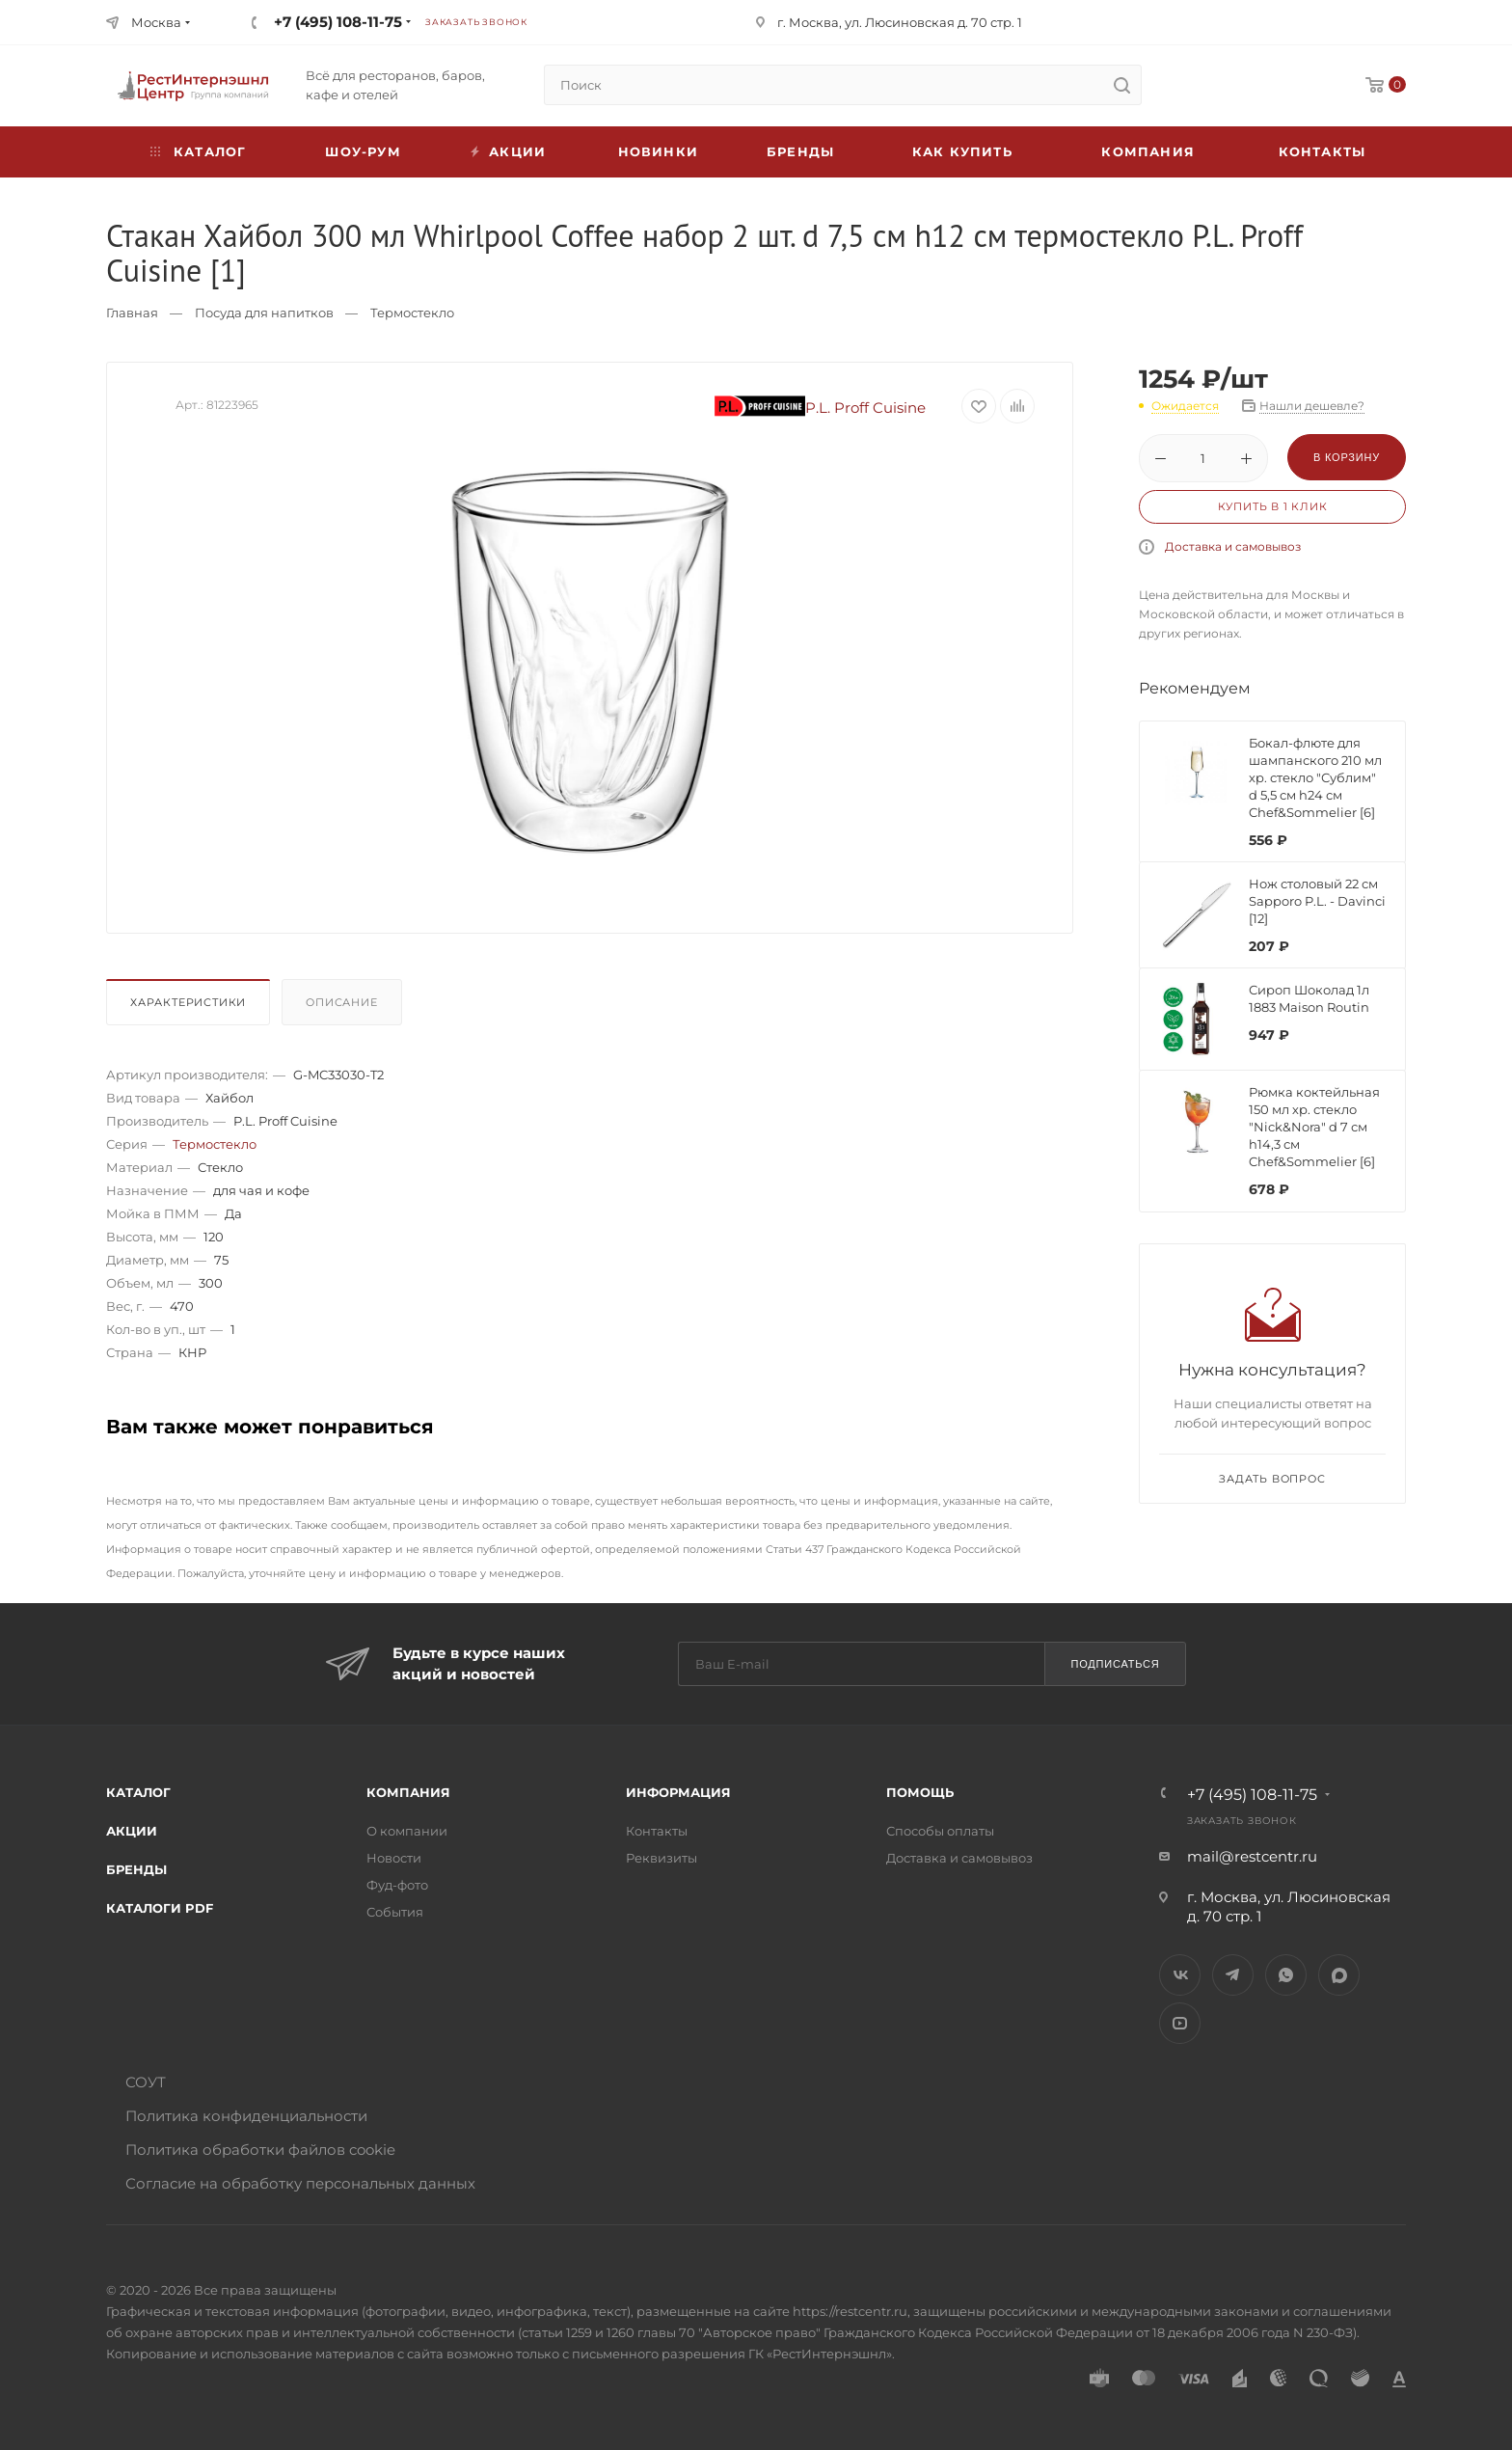 This screenshot has height=2450, width=1512. Describe the element at coordinates (1252, 1856) in the screenshot. I see `mail@restcentr.ru` at that location.